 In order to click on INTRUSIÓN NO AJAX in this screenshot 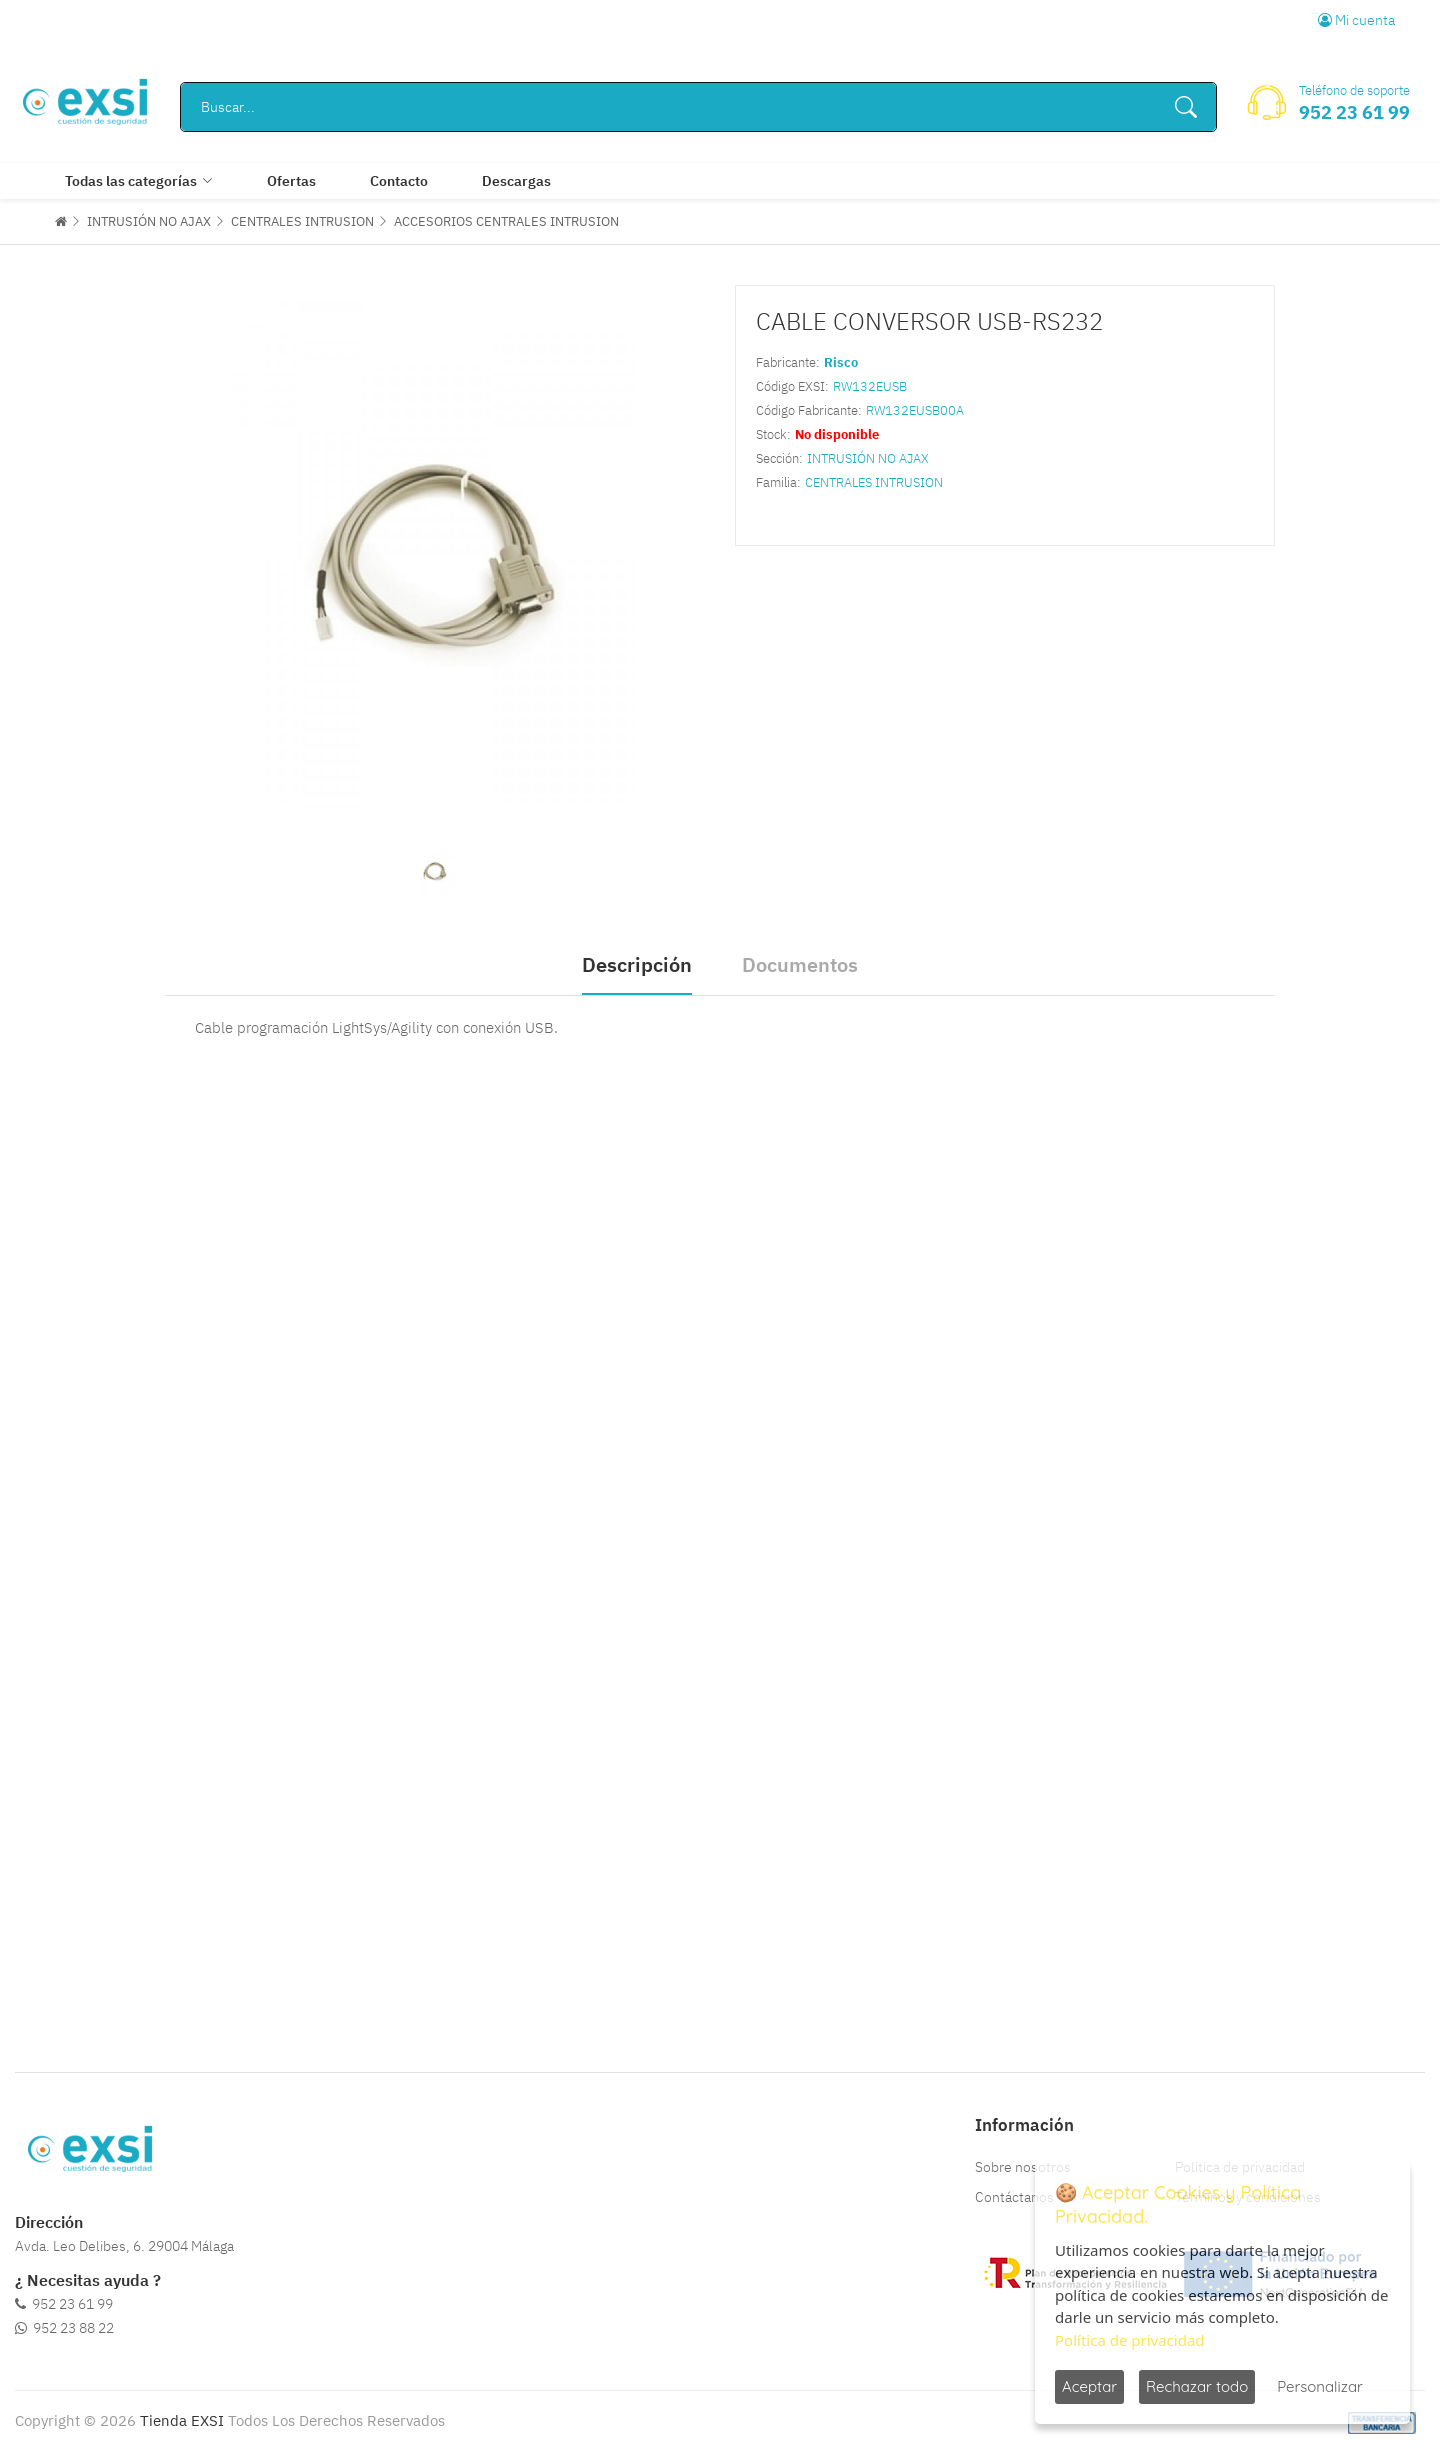, I will do `click(149, 221)`.